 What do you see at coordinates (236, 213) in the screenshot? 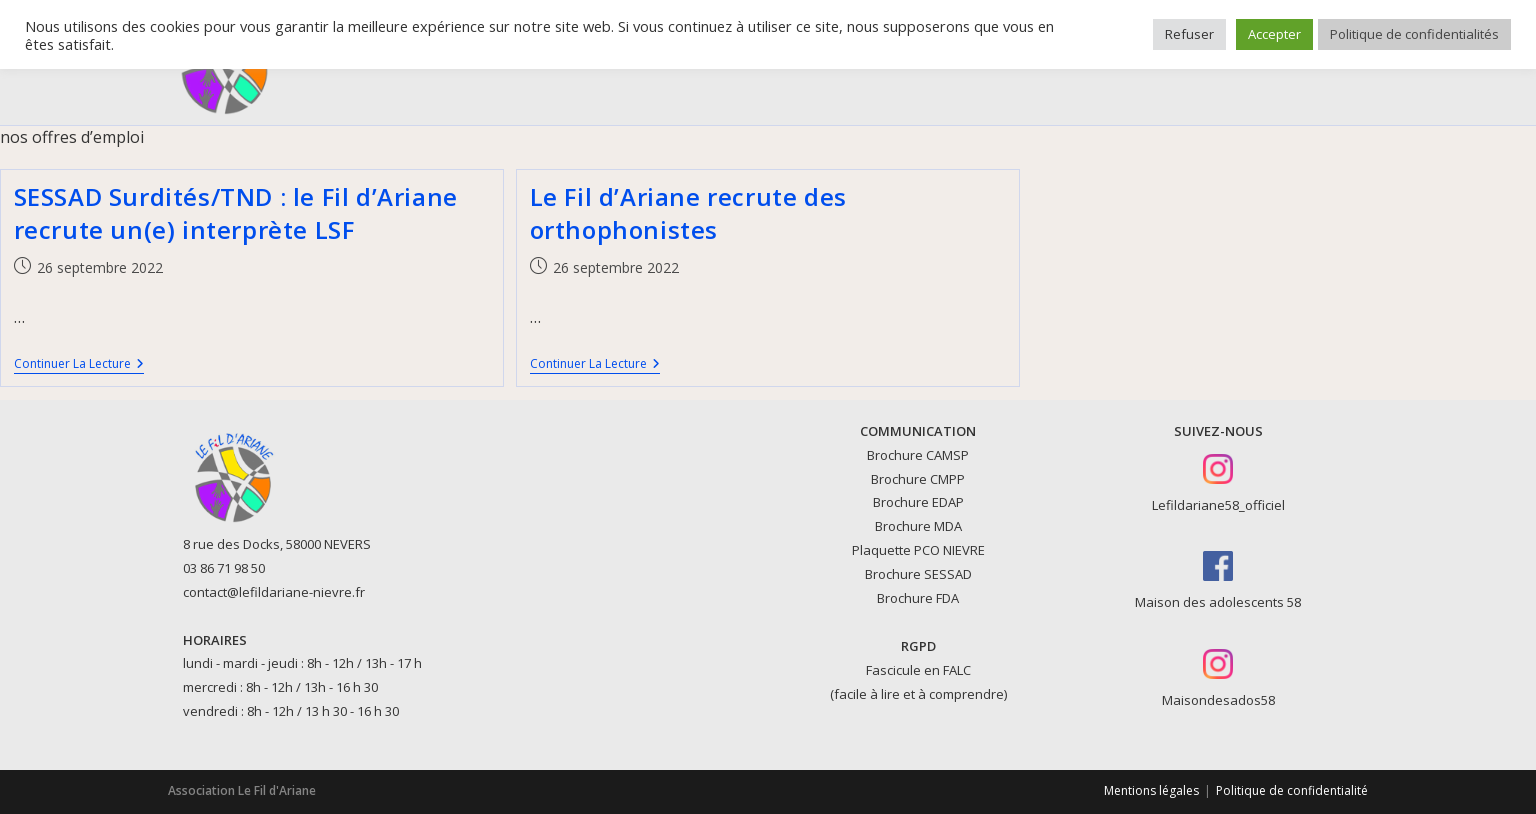
I see `SESSAD Surdités/TND : le Fil d’Ariane recrute un(e) interprète LSF` at bounding box center [236, 213].